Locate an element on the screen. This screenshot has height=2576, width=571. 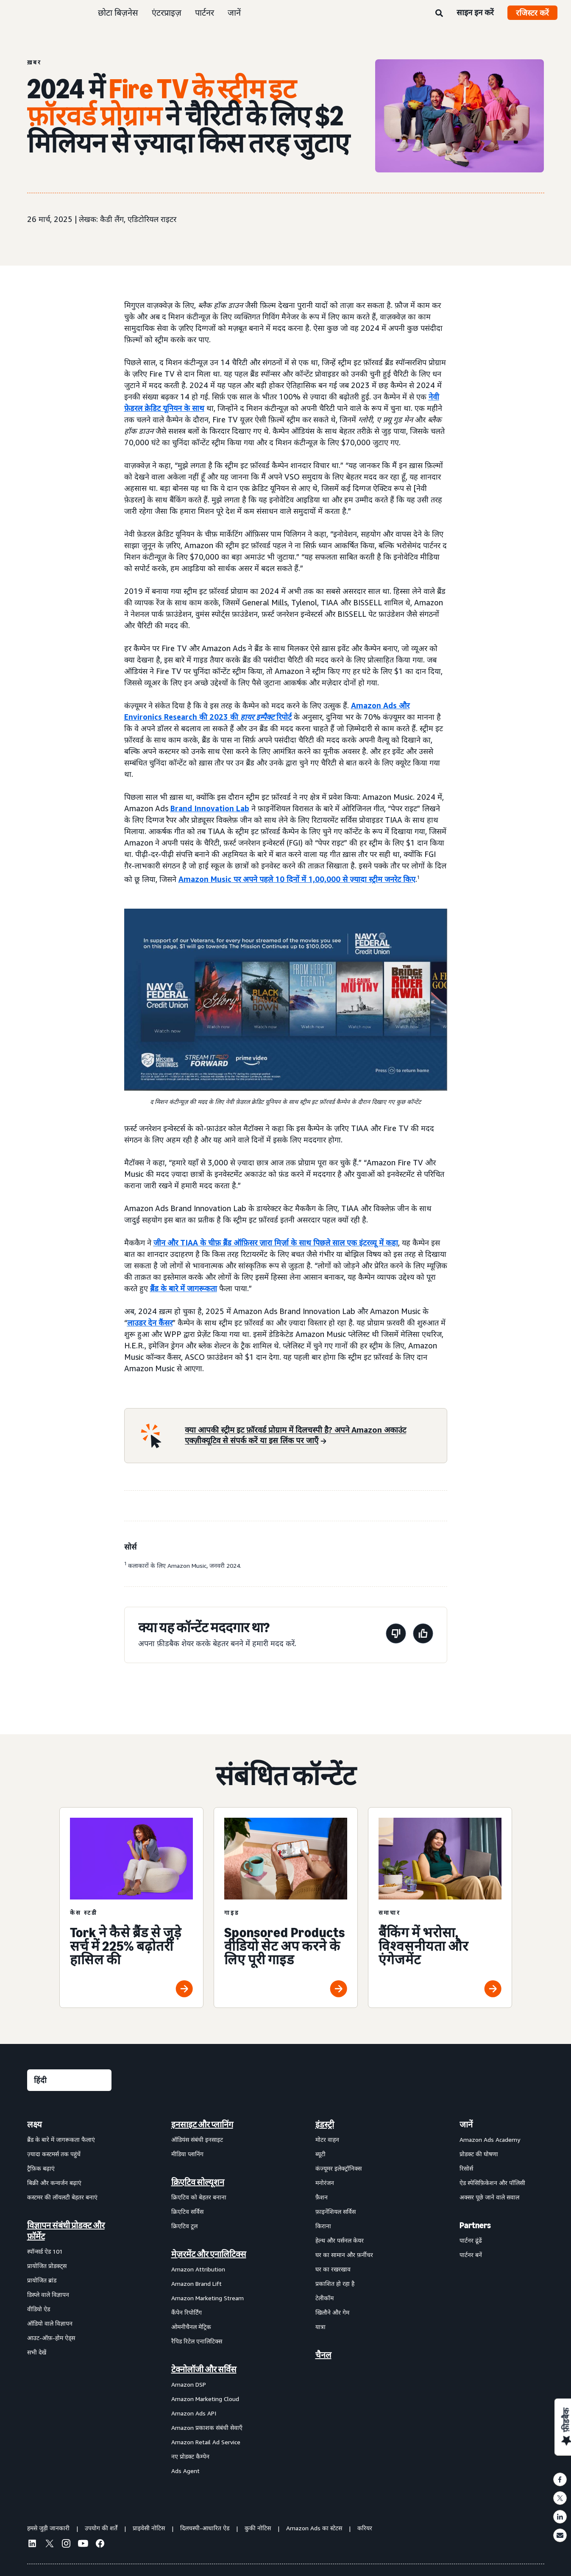
ऐड स्पेसिफ़िकेशन और पॉलिसी is located at coordinates (492, 2182).